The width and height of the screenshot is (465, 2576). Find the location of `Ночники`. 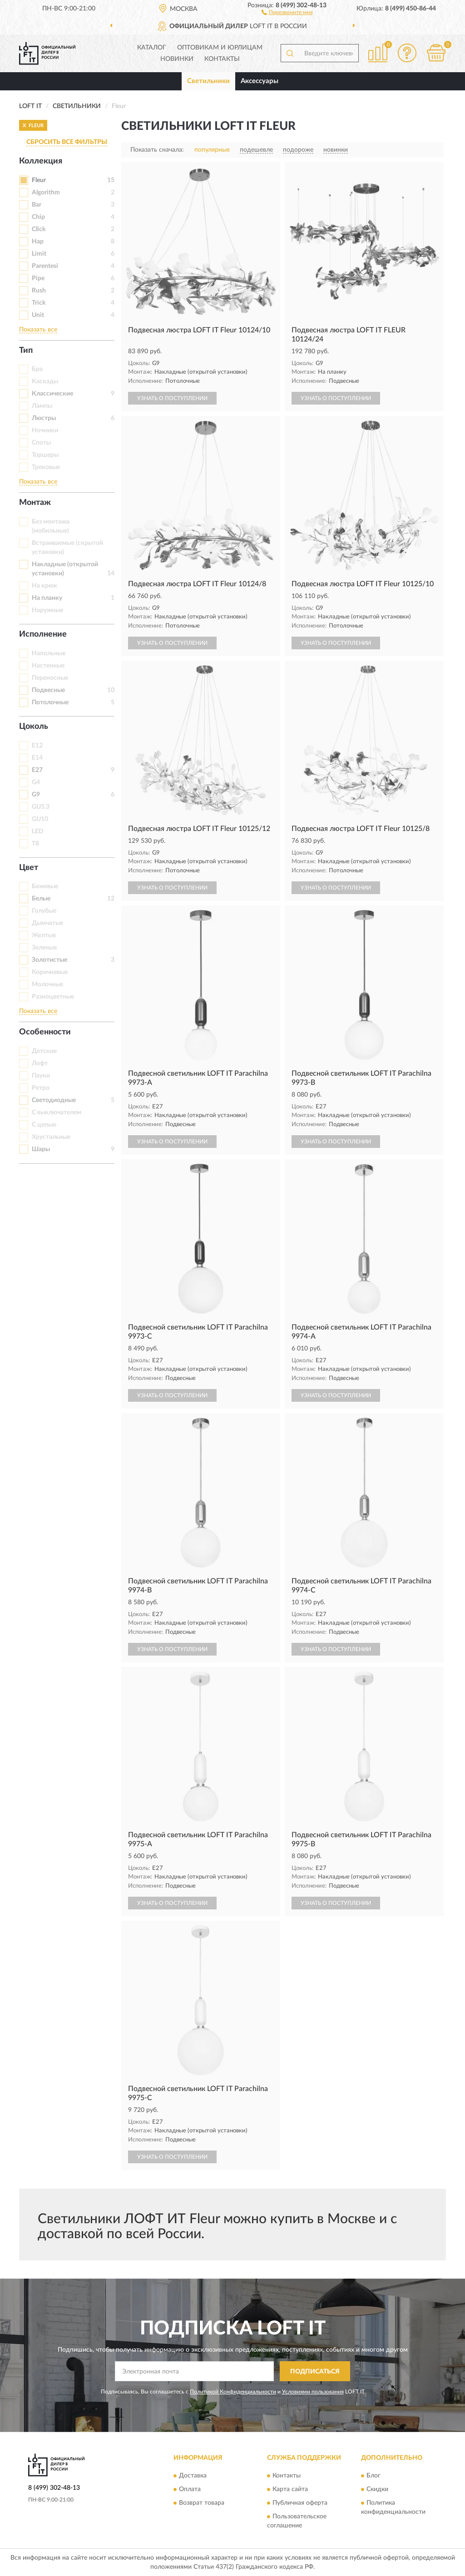

Ночники is located at coordinates (45, 430).